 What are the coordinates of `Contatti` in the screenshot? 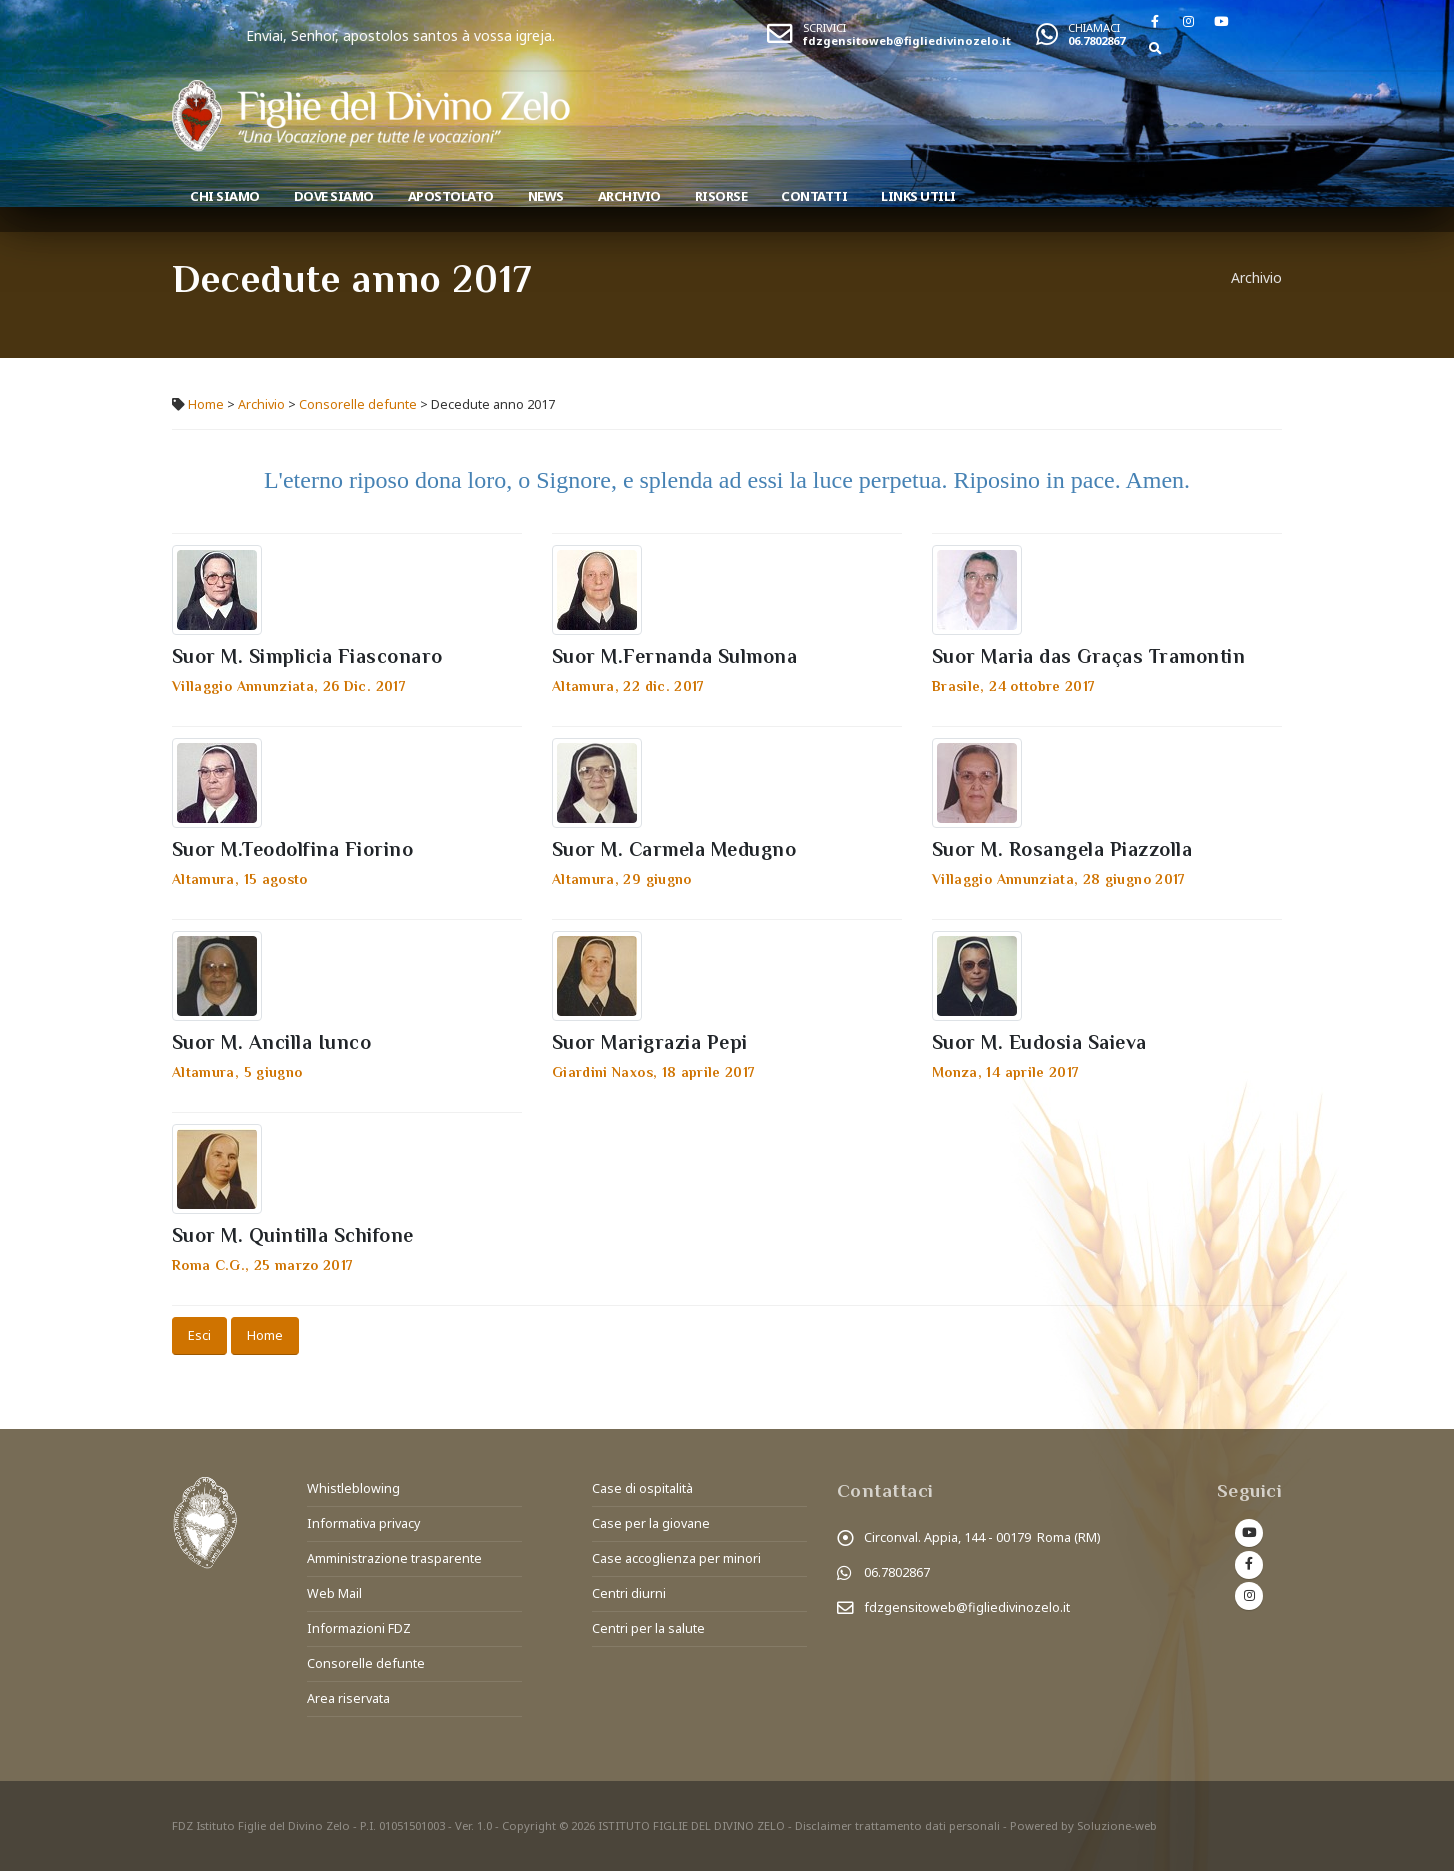 It's located at (814, 196).